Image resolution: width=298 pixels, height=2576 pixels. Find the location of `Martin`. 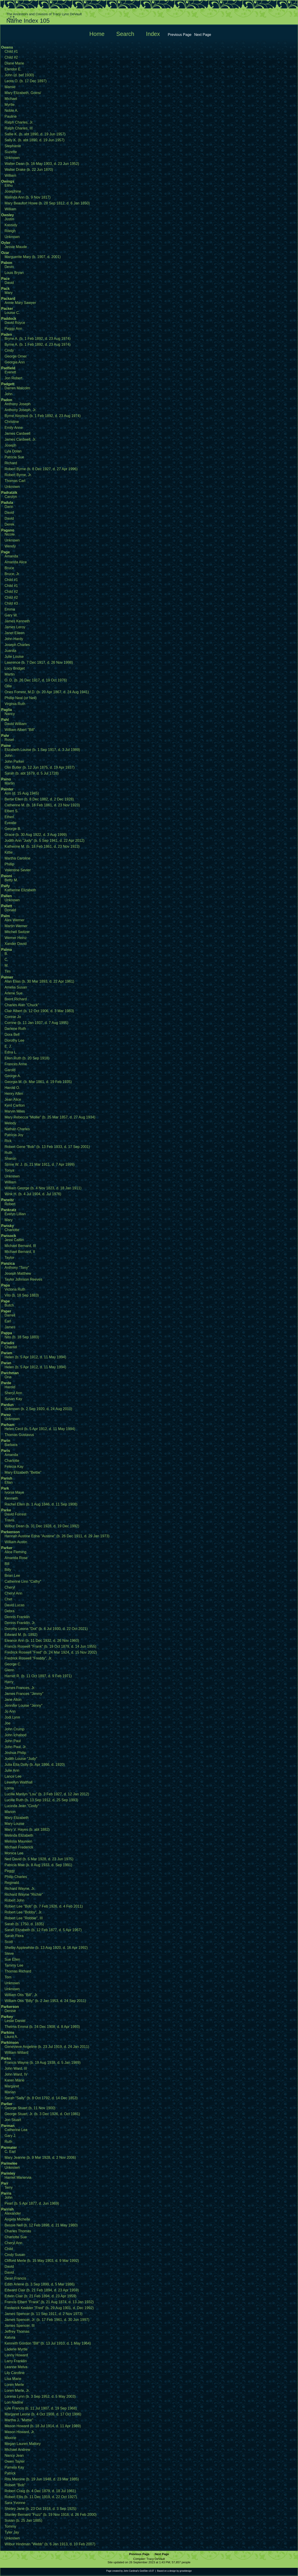

Martin is located at coordinates (10, 674).